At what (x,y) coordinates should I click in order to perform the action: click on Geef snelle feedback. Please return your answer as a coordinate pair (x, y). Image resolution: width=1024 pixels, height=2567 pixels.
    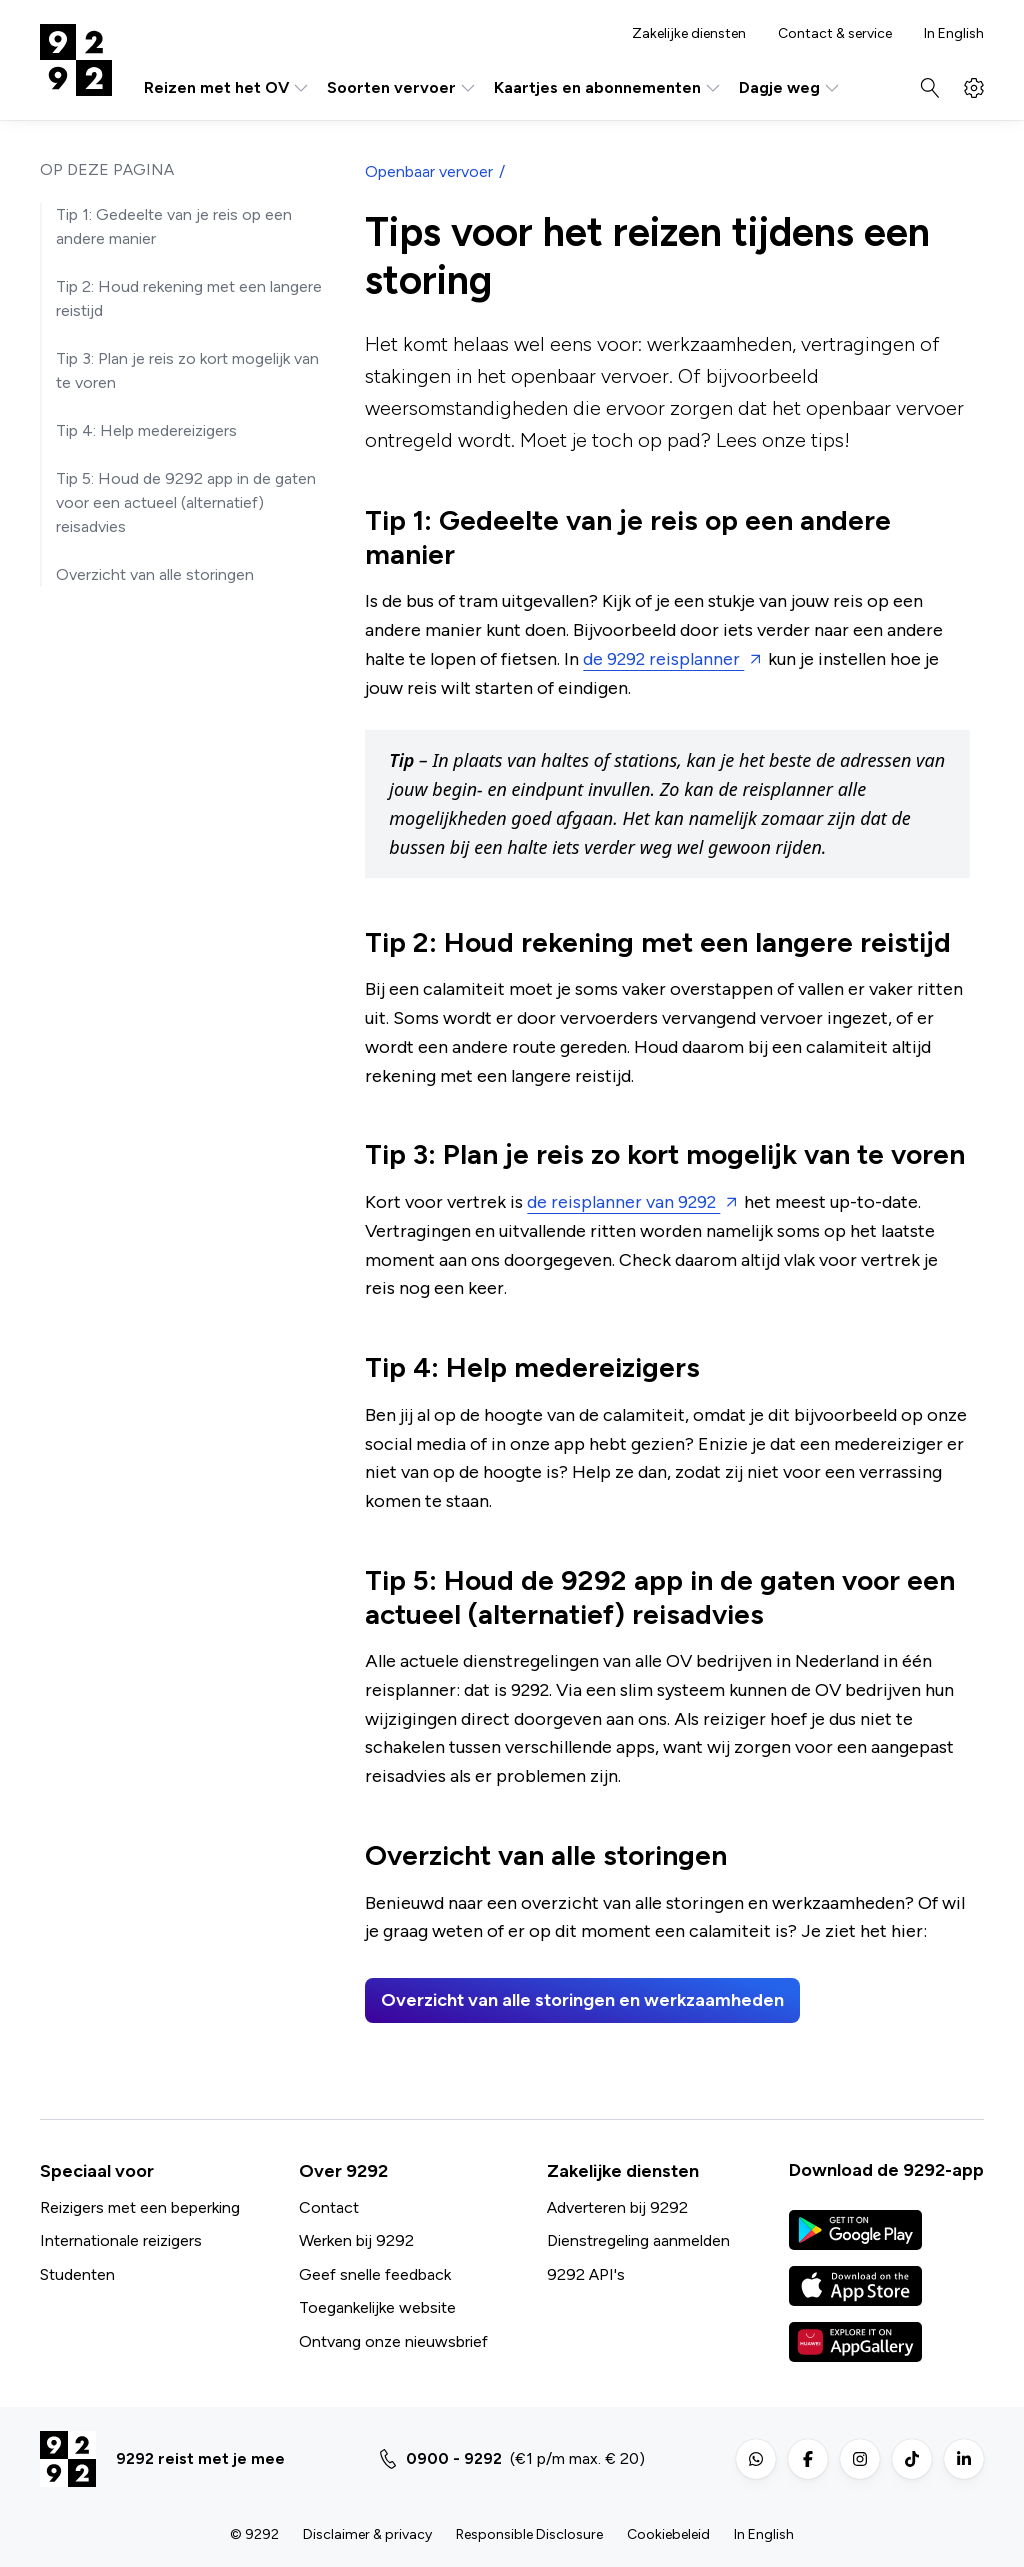
    Looking at the image, I should click on (375, 2274).